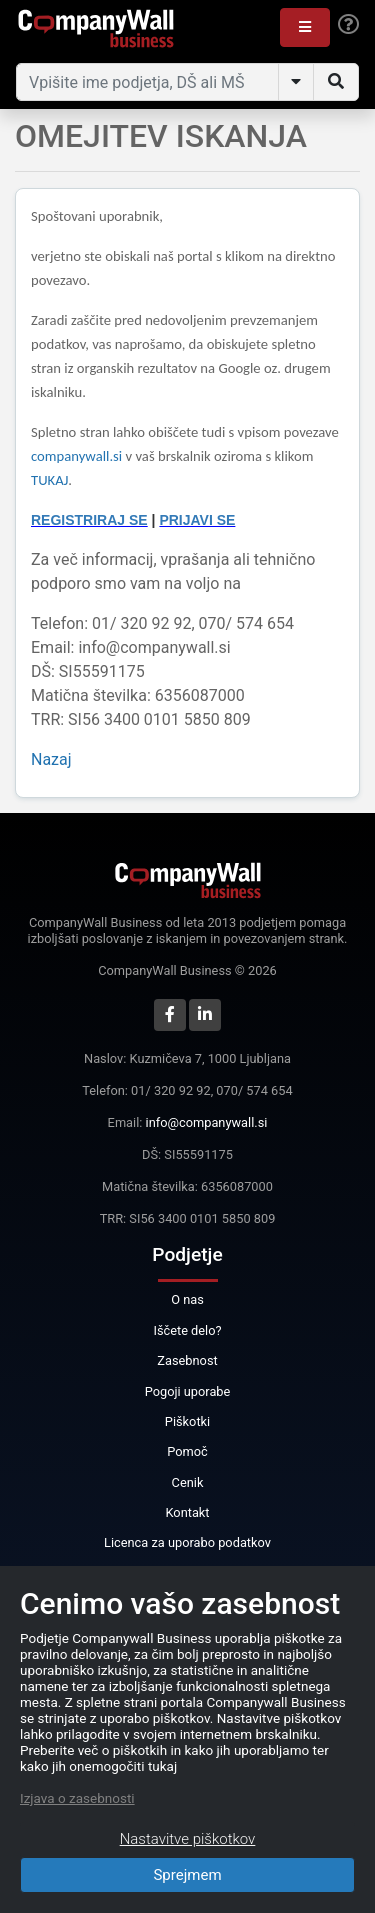 The width and height of the screenshot is (375, 1913). Describe the element at coordinates (187, 1299) in the screenshot. I see `O nas` at that location.